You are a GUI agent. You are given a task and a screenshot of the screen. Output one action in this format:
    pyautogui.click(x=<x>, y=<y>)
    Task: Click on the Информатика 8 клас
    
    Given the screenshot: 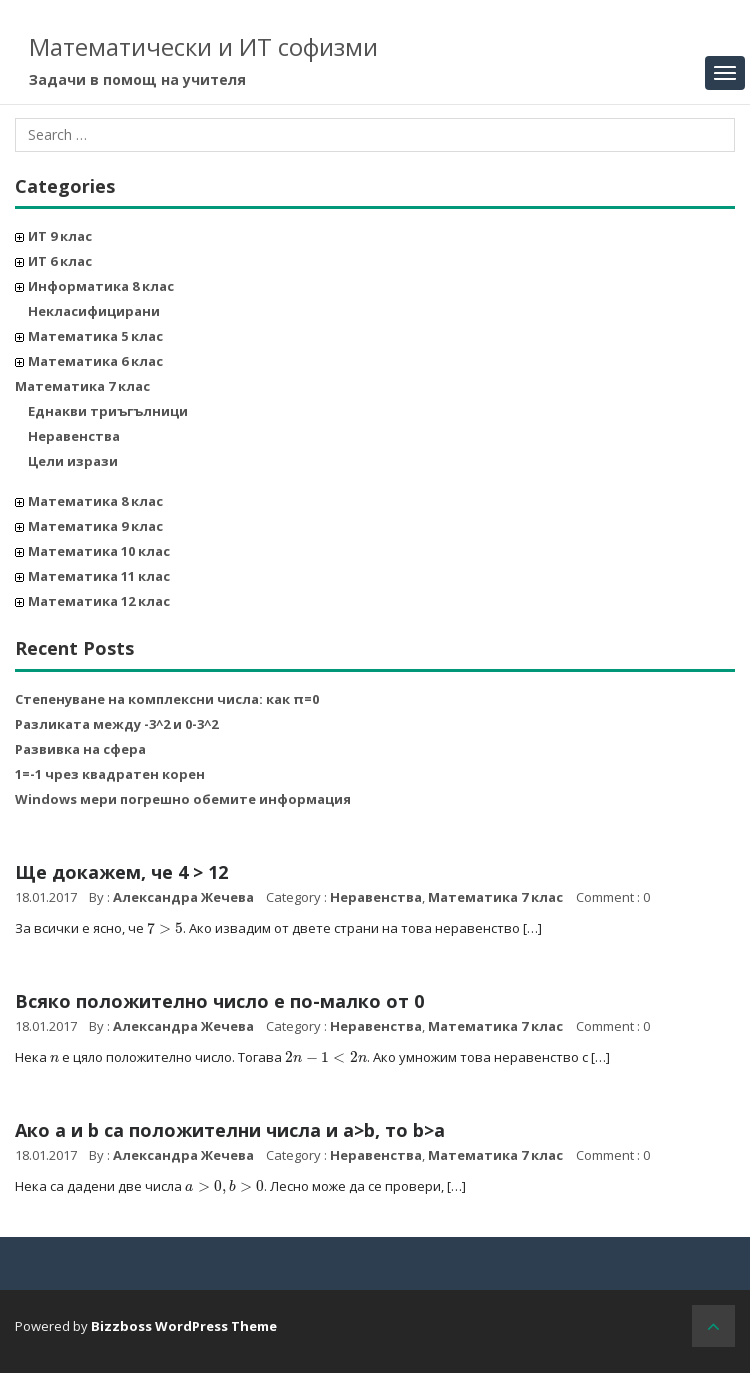 What is the action you would take?
    pyautogui.click(x=101, y=286)
    